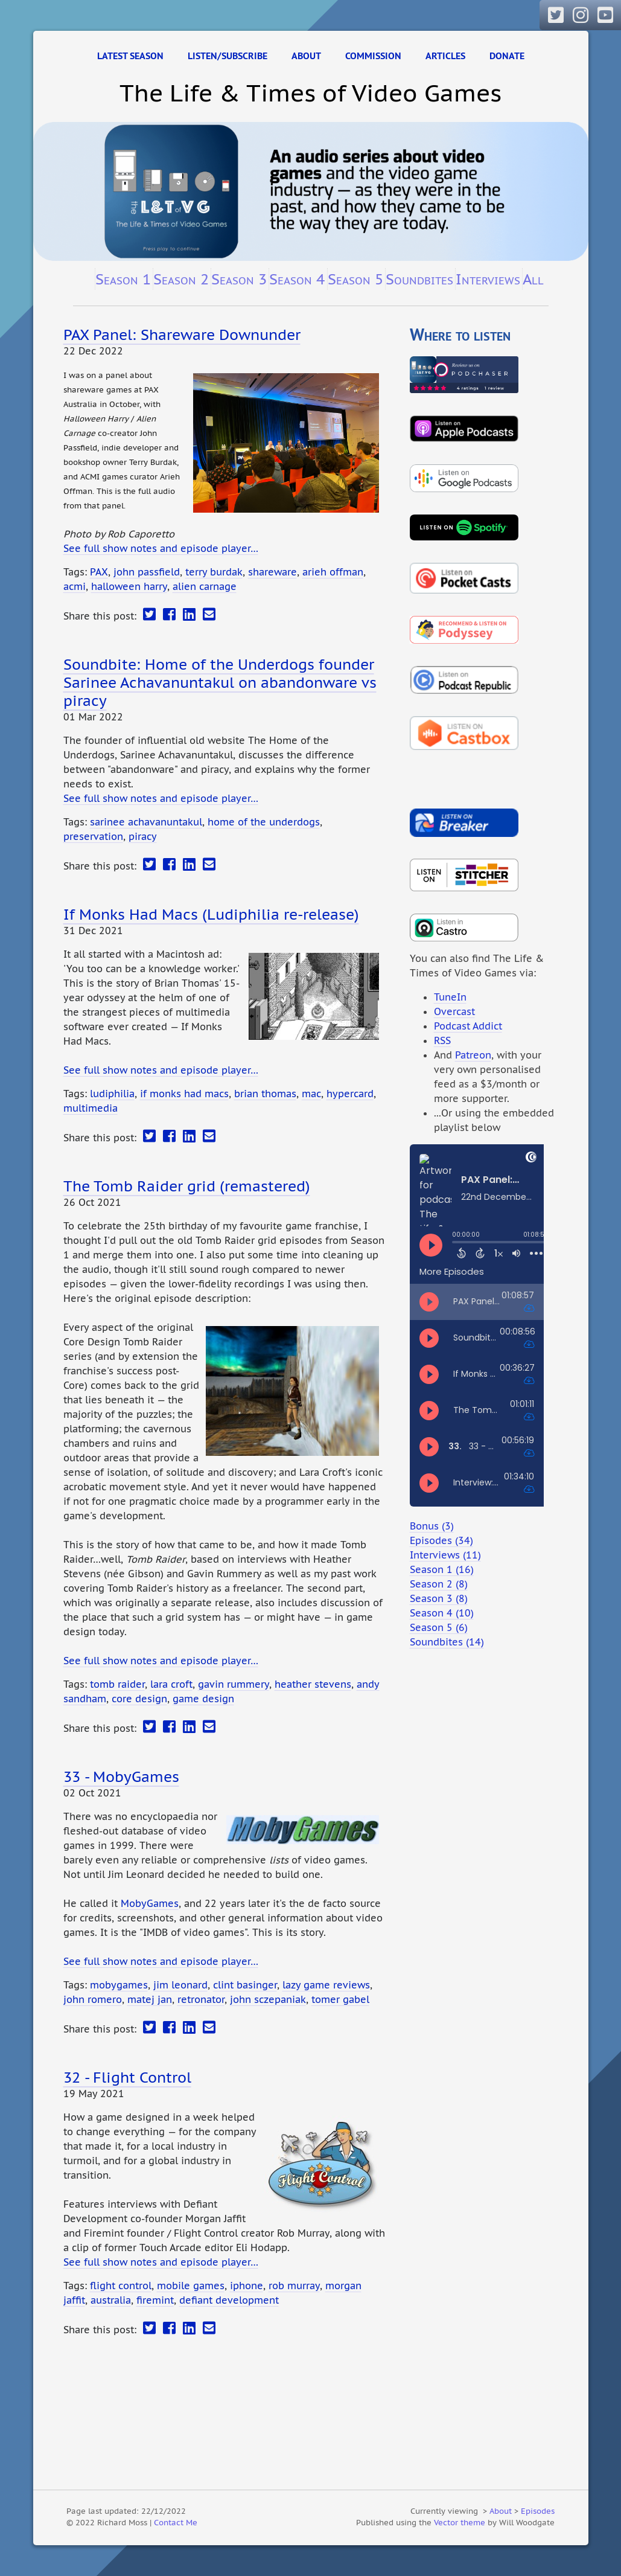 This screenshot has height=2576, width=621. I want to click on australia, so click(111, 2300).